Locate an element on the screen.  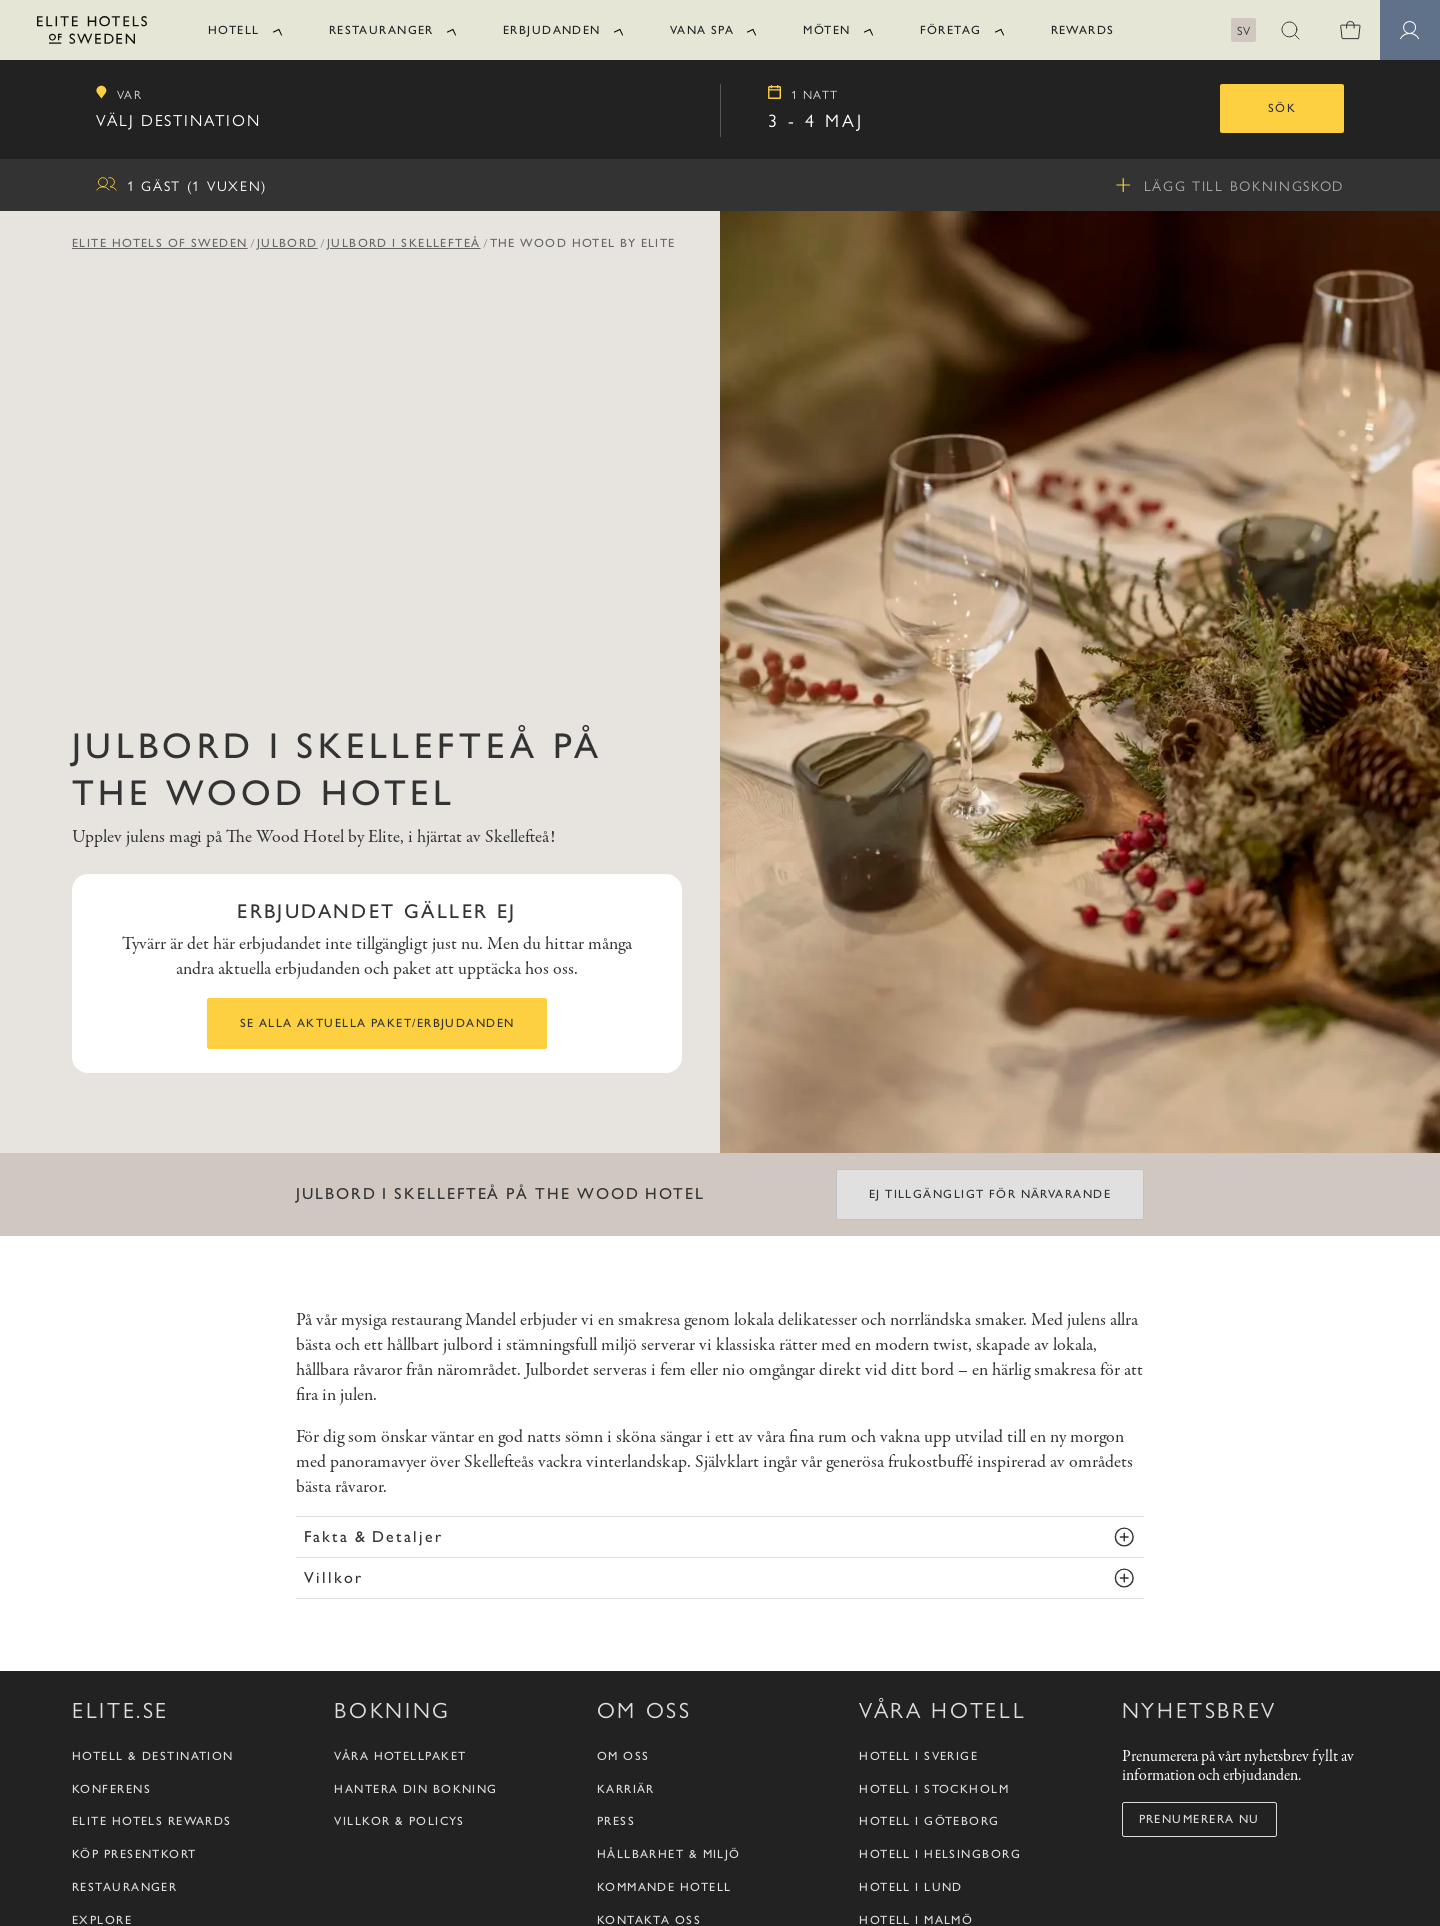
Elite Hotels Rewards is located at coordinates (152, 1821).